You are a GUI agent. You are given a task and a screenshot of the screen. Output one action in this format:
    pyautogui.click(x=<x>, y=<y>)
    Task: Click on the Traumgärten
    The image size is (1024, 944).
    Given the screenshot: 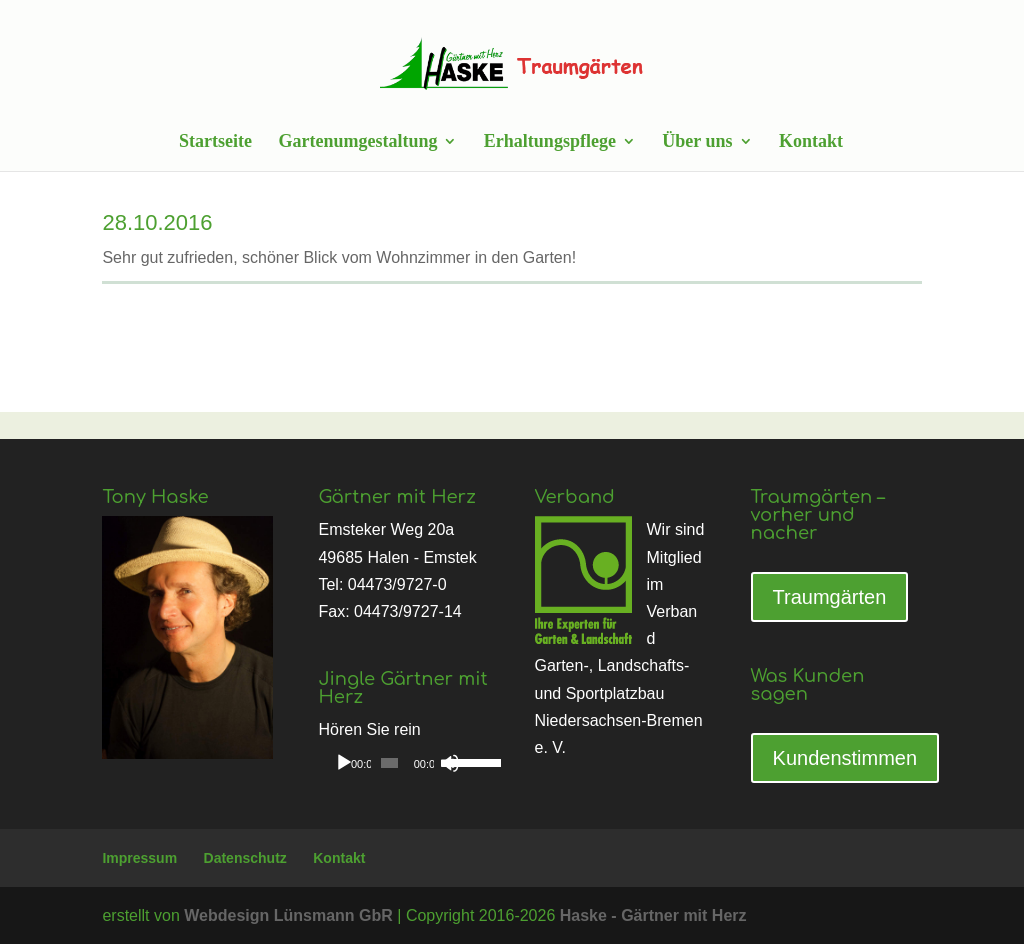 What is the action you would take?
    pyautogui.click(x=830, y=597)
    